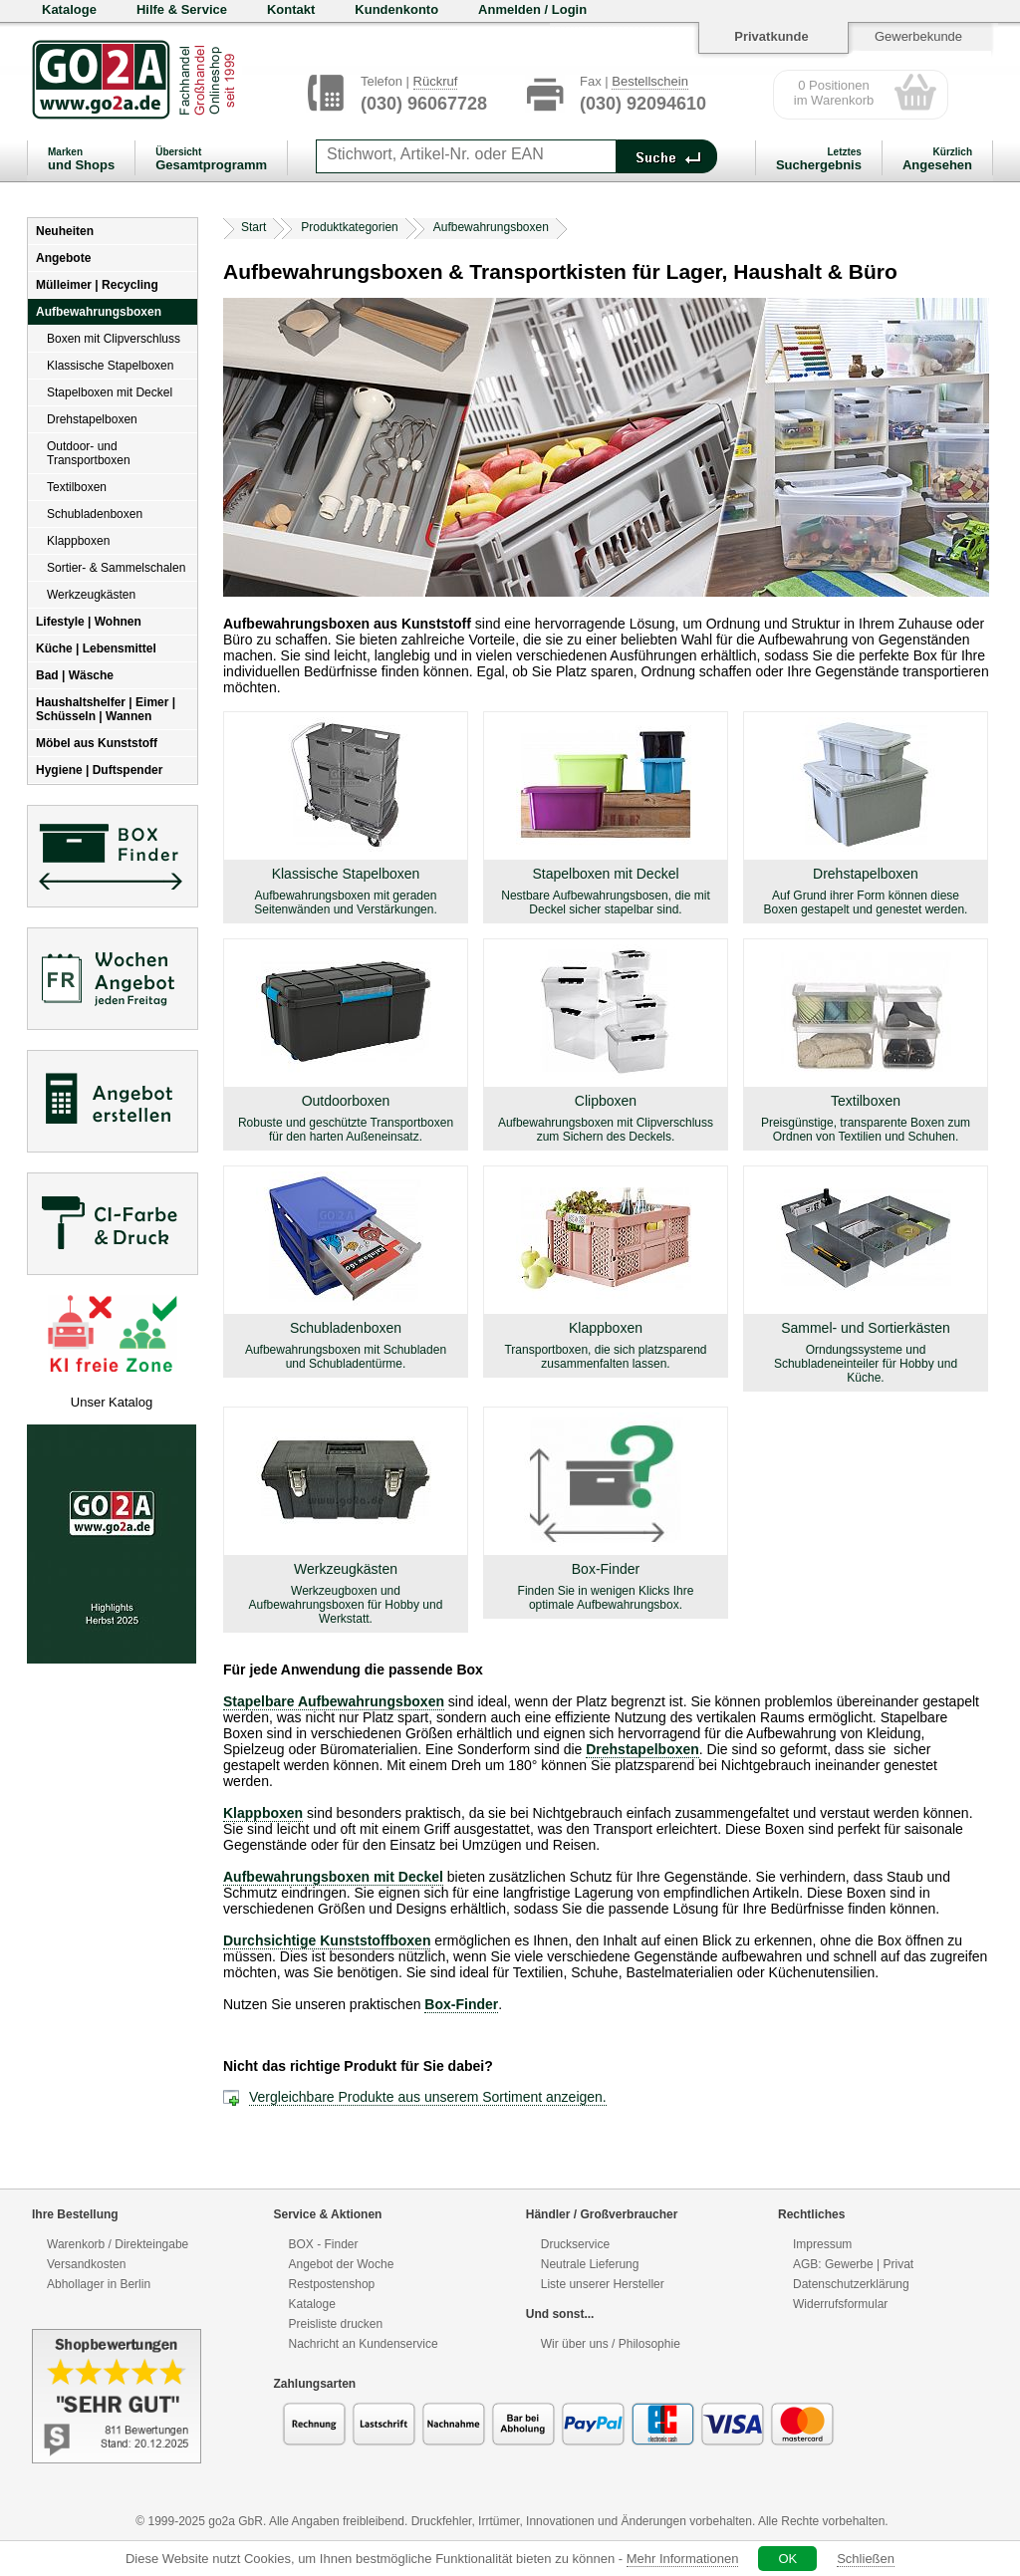  Describe the element at coordinates (605, 1130) in the screenshot. I see `Aufbewahrungsboxen mit Clipverschluss zum Sichern des Deckels.` at that location.